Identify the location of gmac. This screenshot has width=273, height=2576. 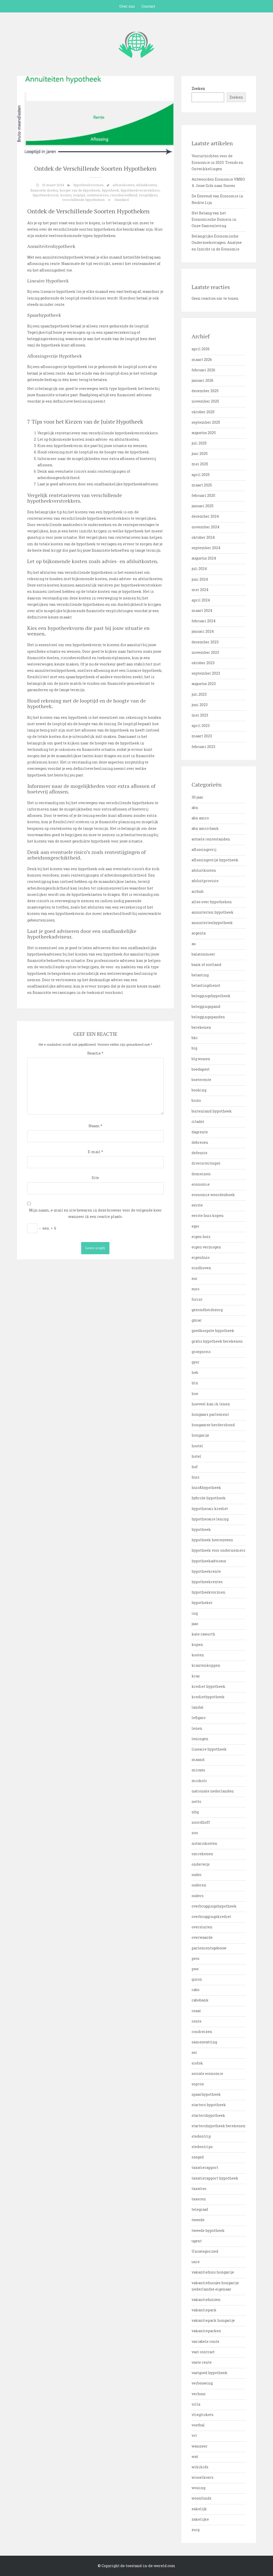
(197, 1320).